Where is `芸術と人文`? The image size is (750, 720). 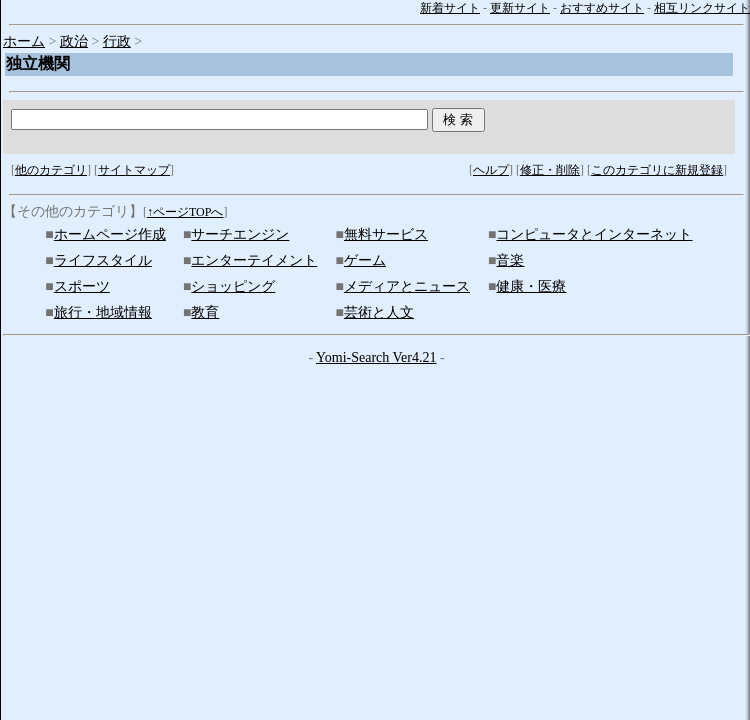 芸術と人文 is located at coordinates (379, 312).